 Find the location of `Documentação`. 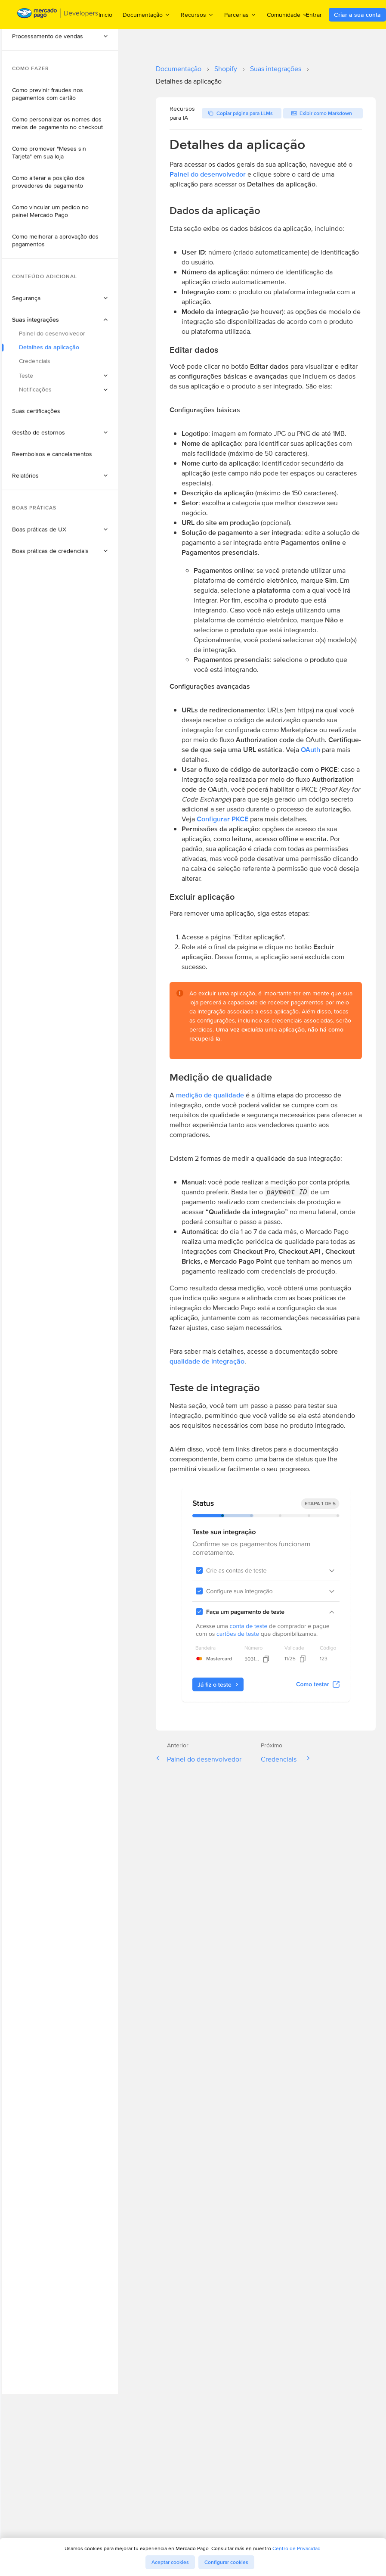

Documentação is located at coordinates (178, 69).